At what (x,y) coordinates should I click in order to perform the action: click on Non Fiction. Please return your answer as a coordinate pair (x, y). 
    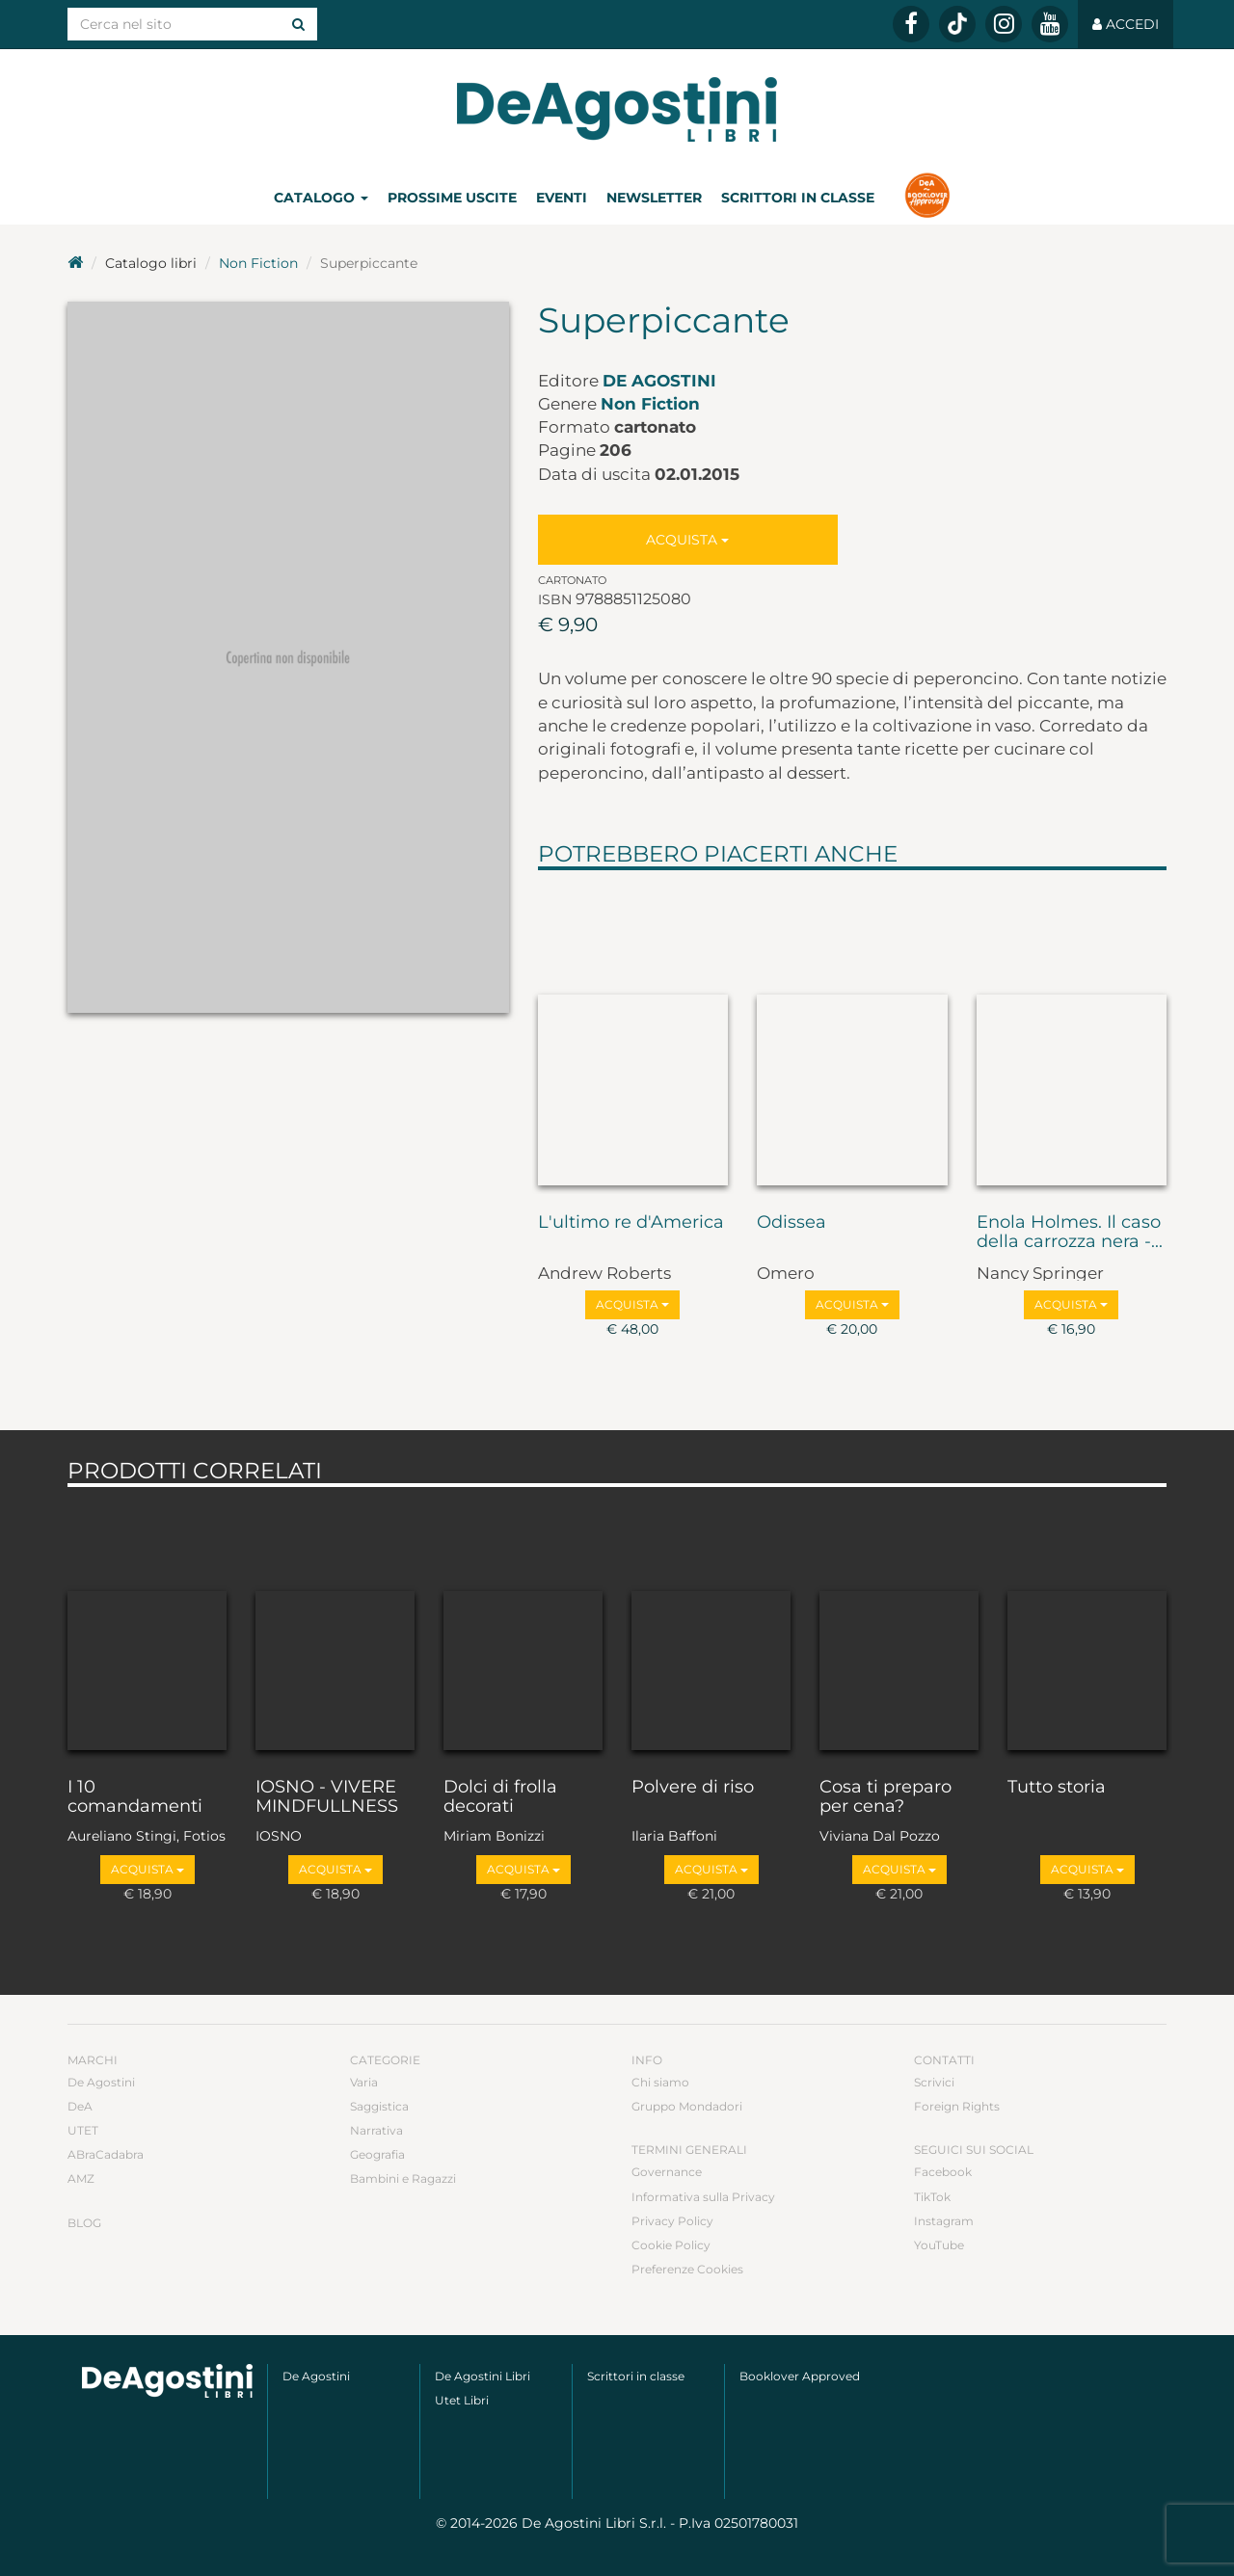
    Looking at the image, I should click on (258, 263).